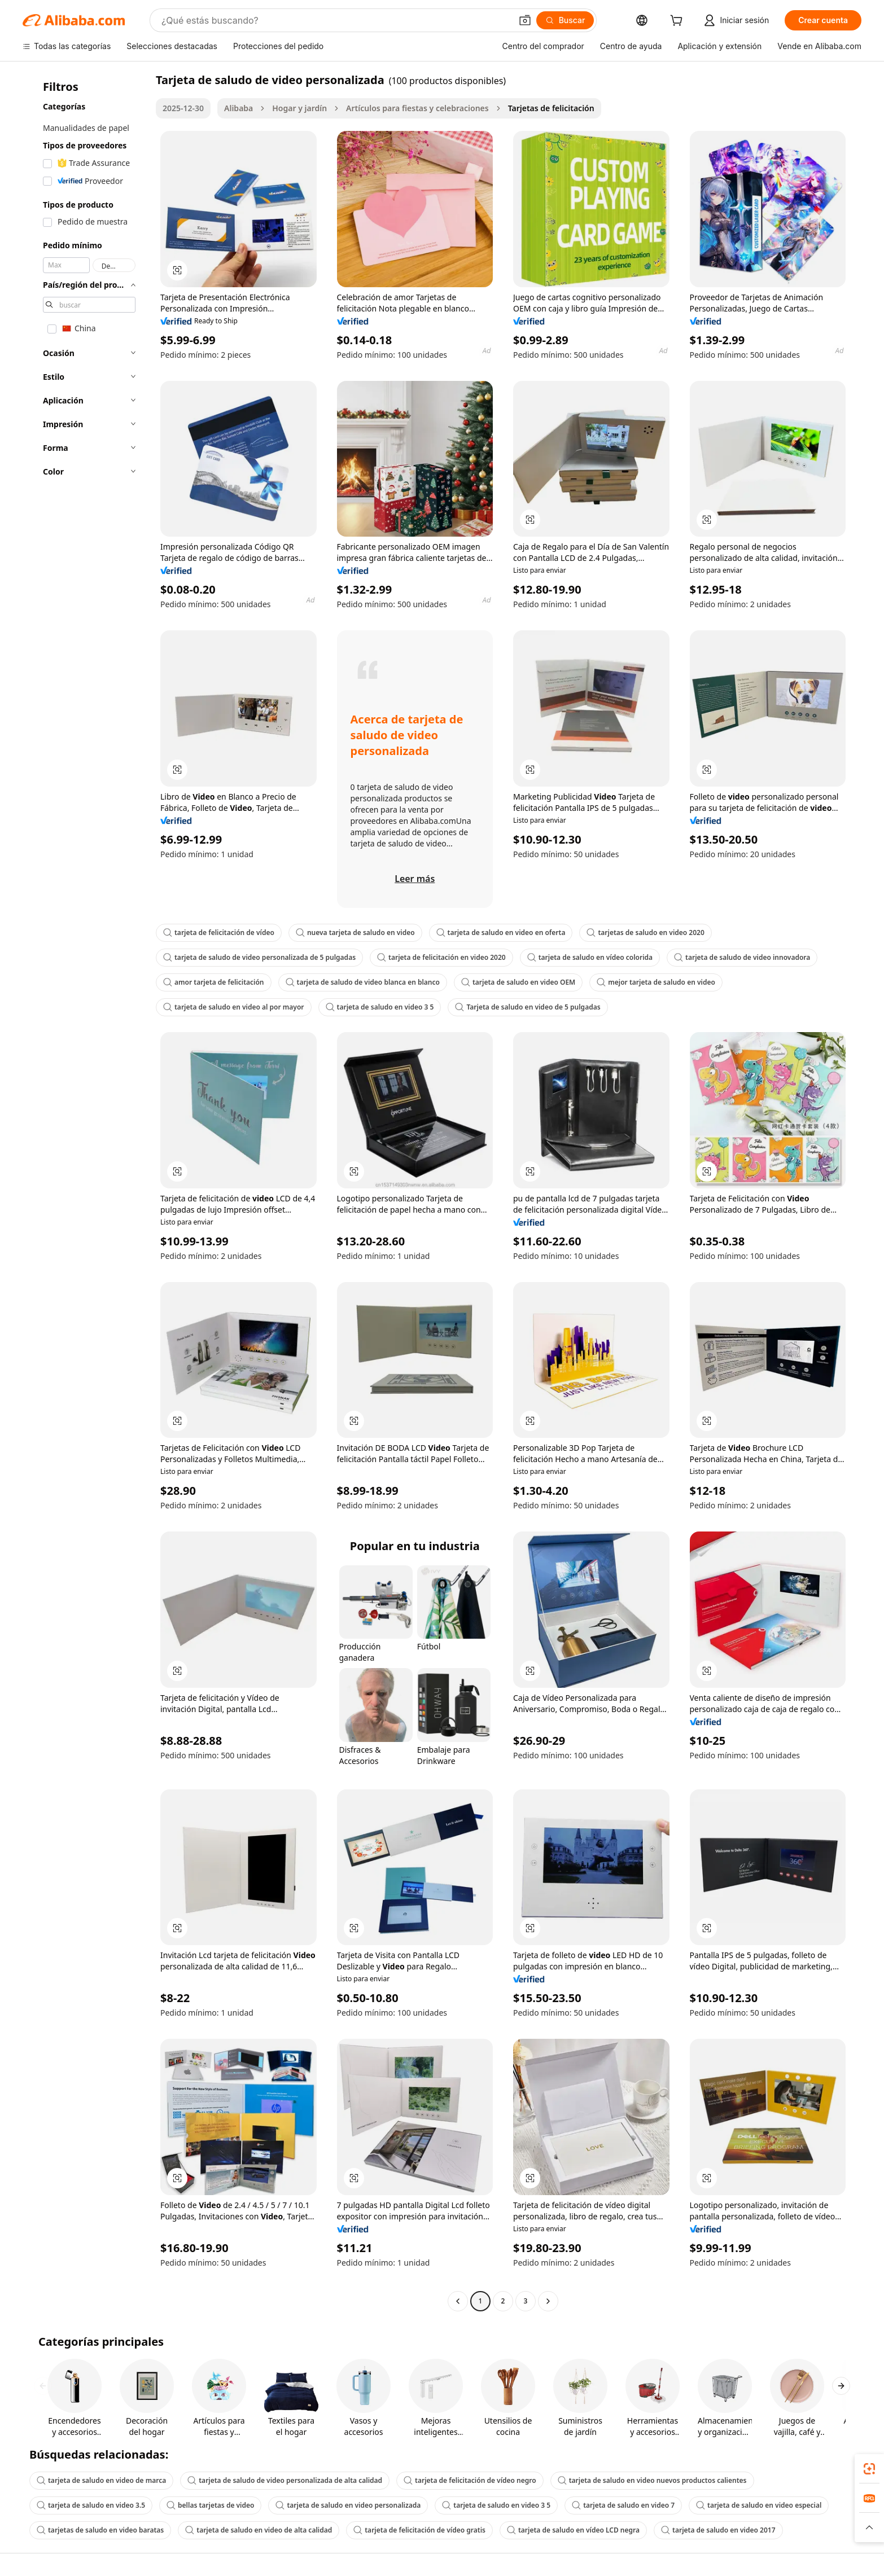  I want to click on [navigation], so click(85, 1192).